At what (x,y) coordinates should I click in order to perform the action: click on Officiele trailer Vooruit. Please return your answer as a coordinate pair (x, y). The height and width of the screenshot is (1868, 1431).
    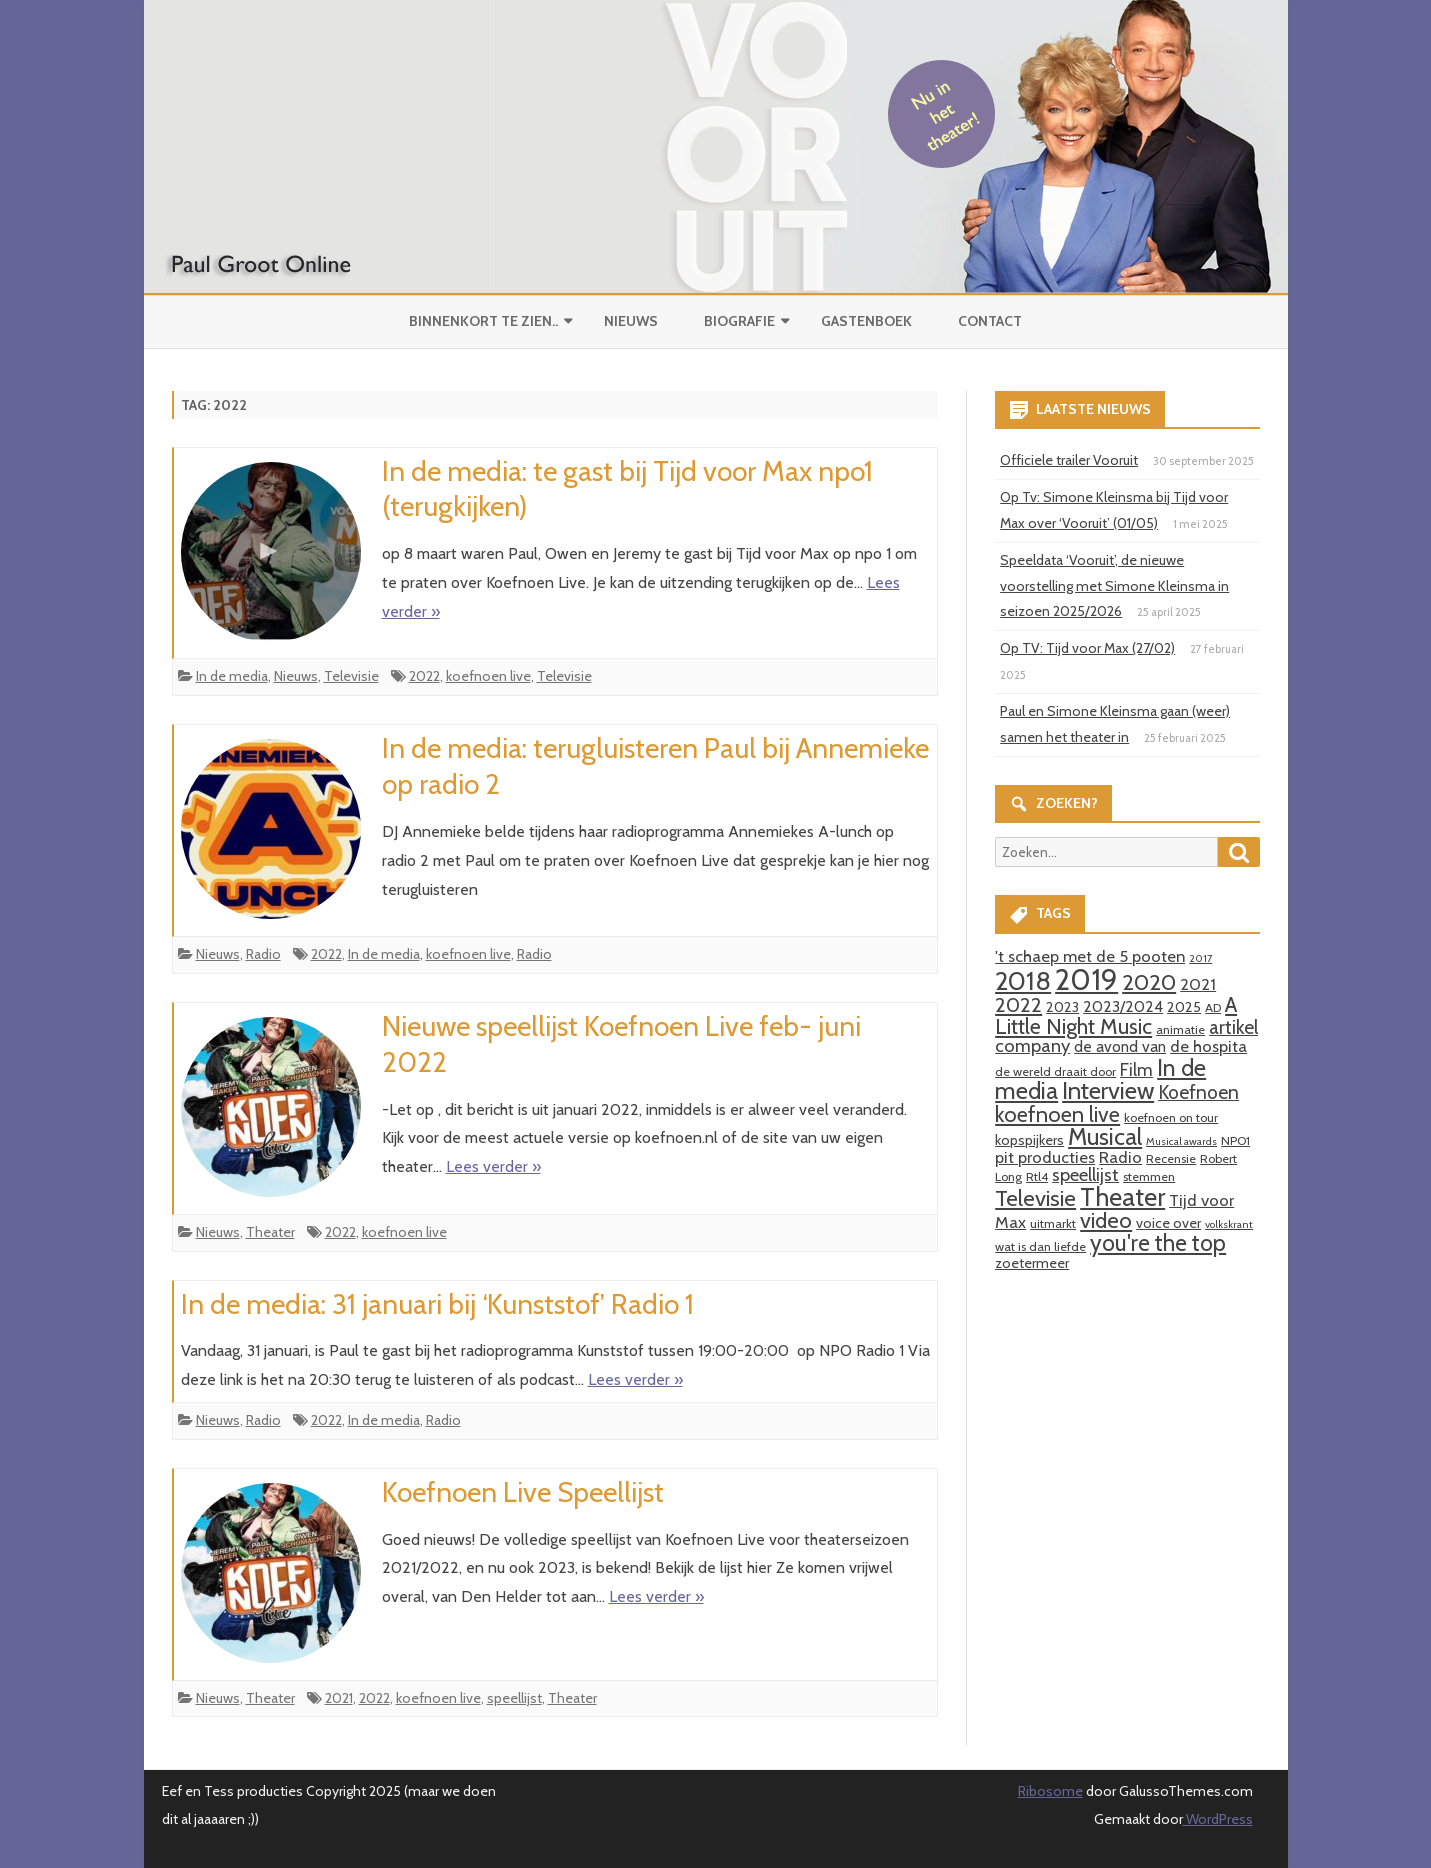
    Looking at the image, I should click on (1069, 460).